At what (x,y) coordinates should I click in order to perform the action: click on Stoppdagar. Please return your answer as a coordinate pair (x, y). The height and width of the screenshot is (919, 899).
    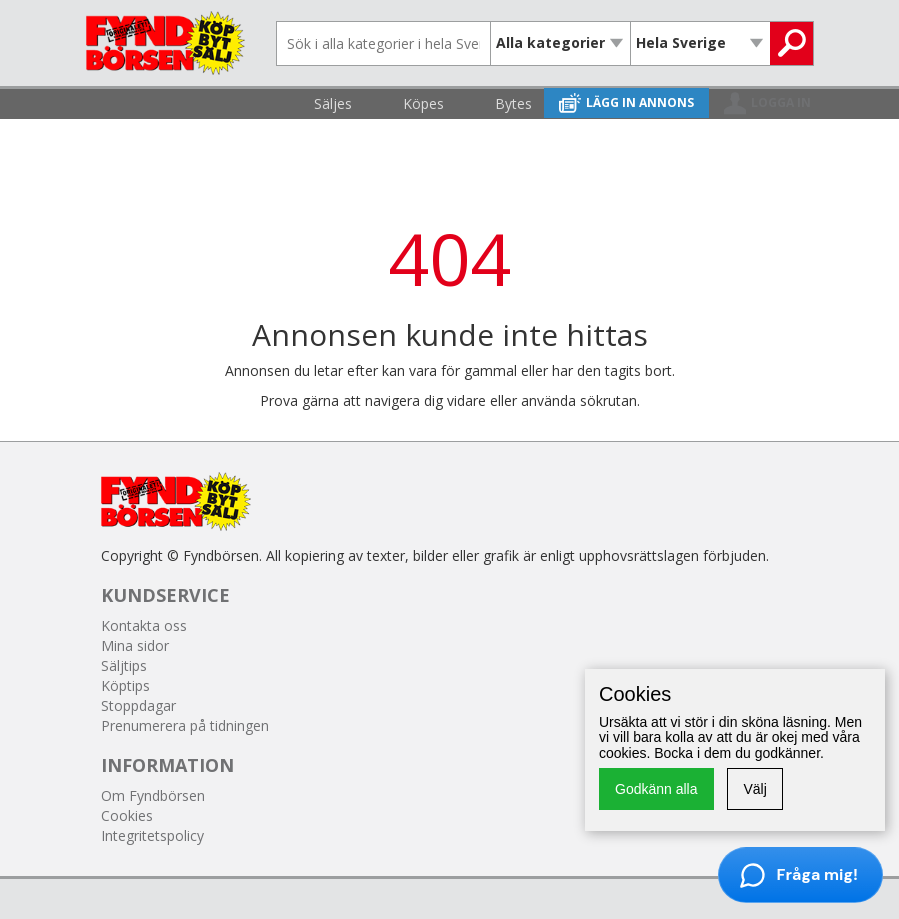
    Looking at the image, I should click on (138, 705).